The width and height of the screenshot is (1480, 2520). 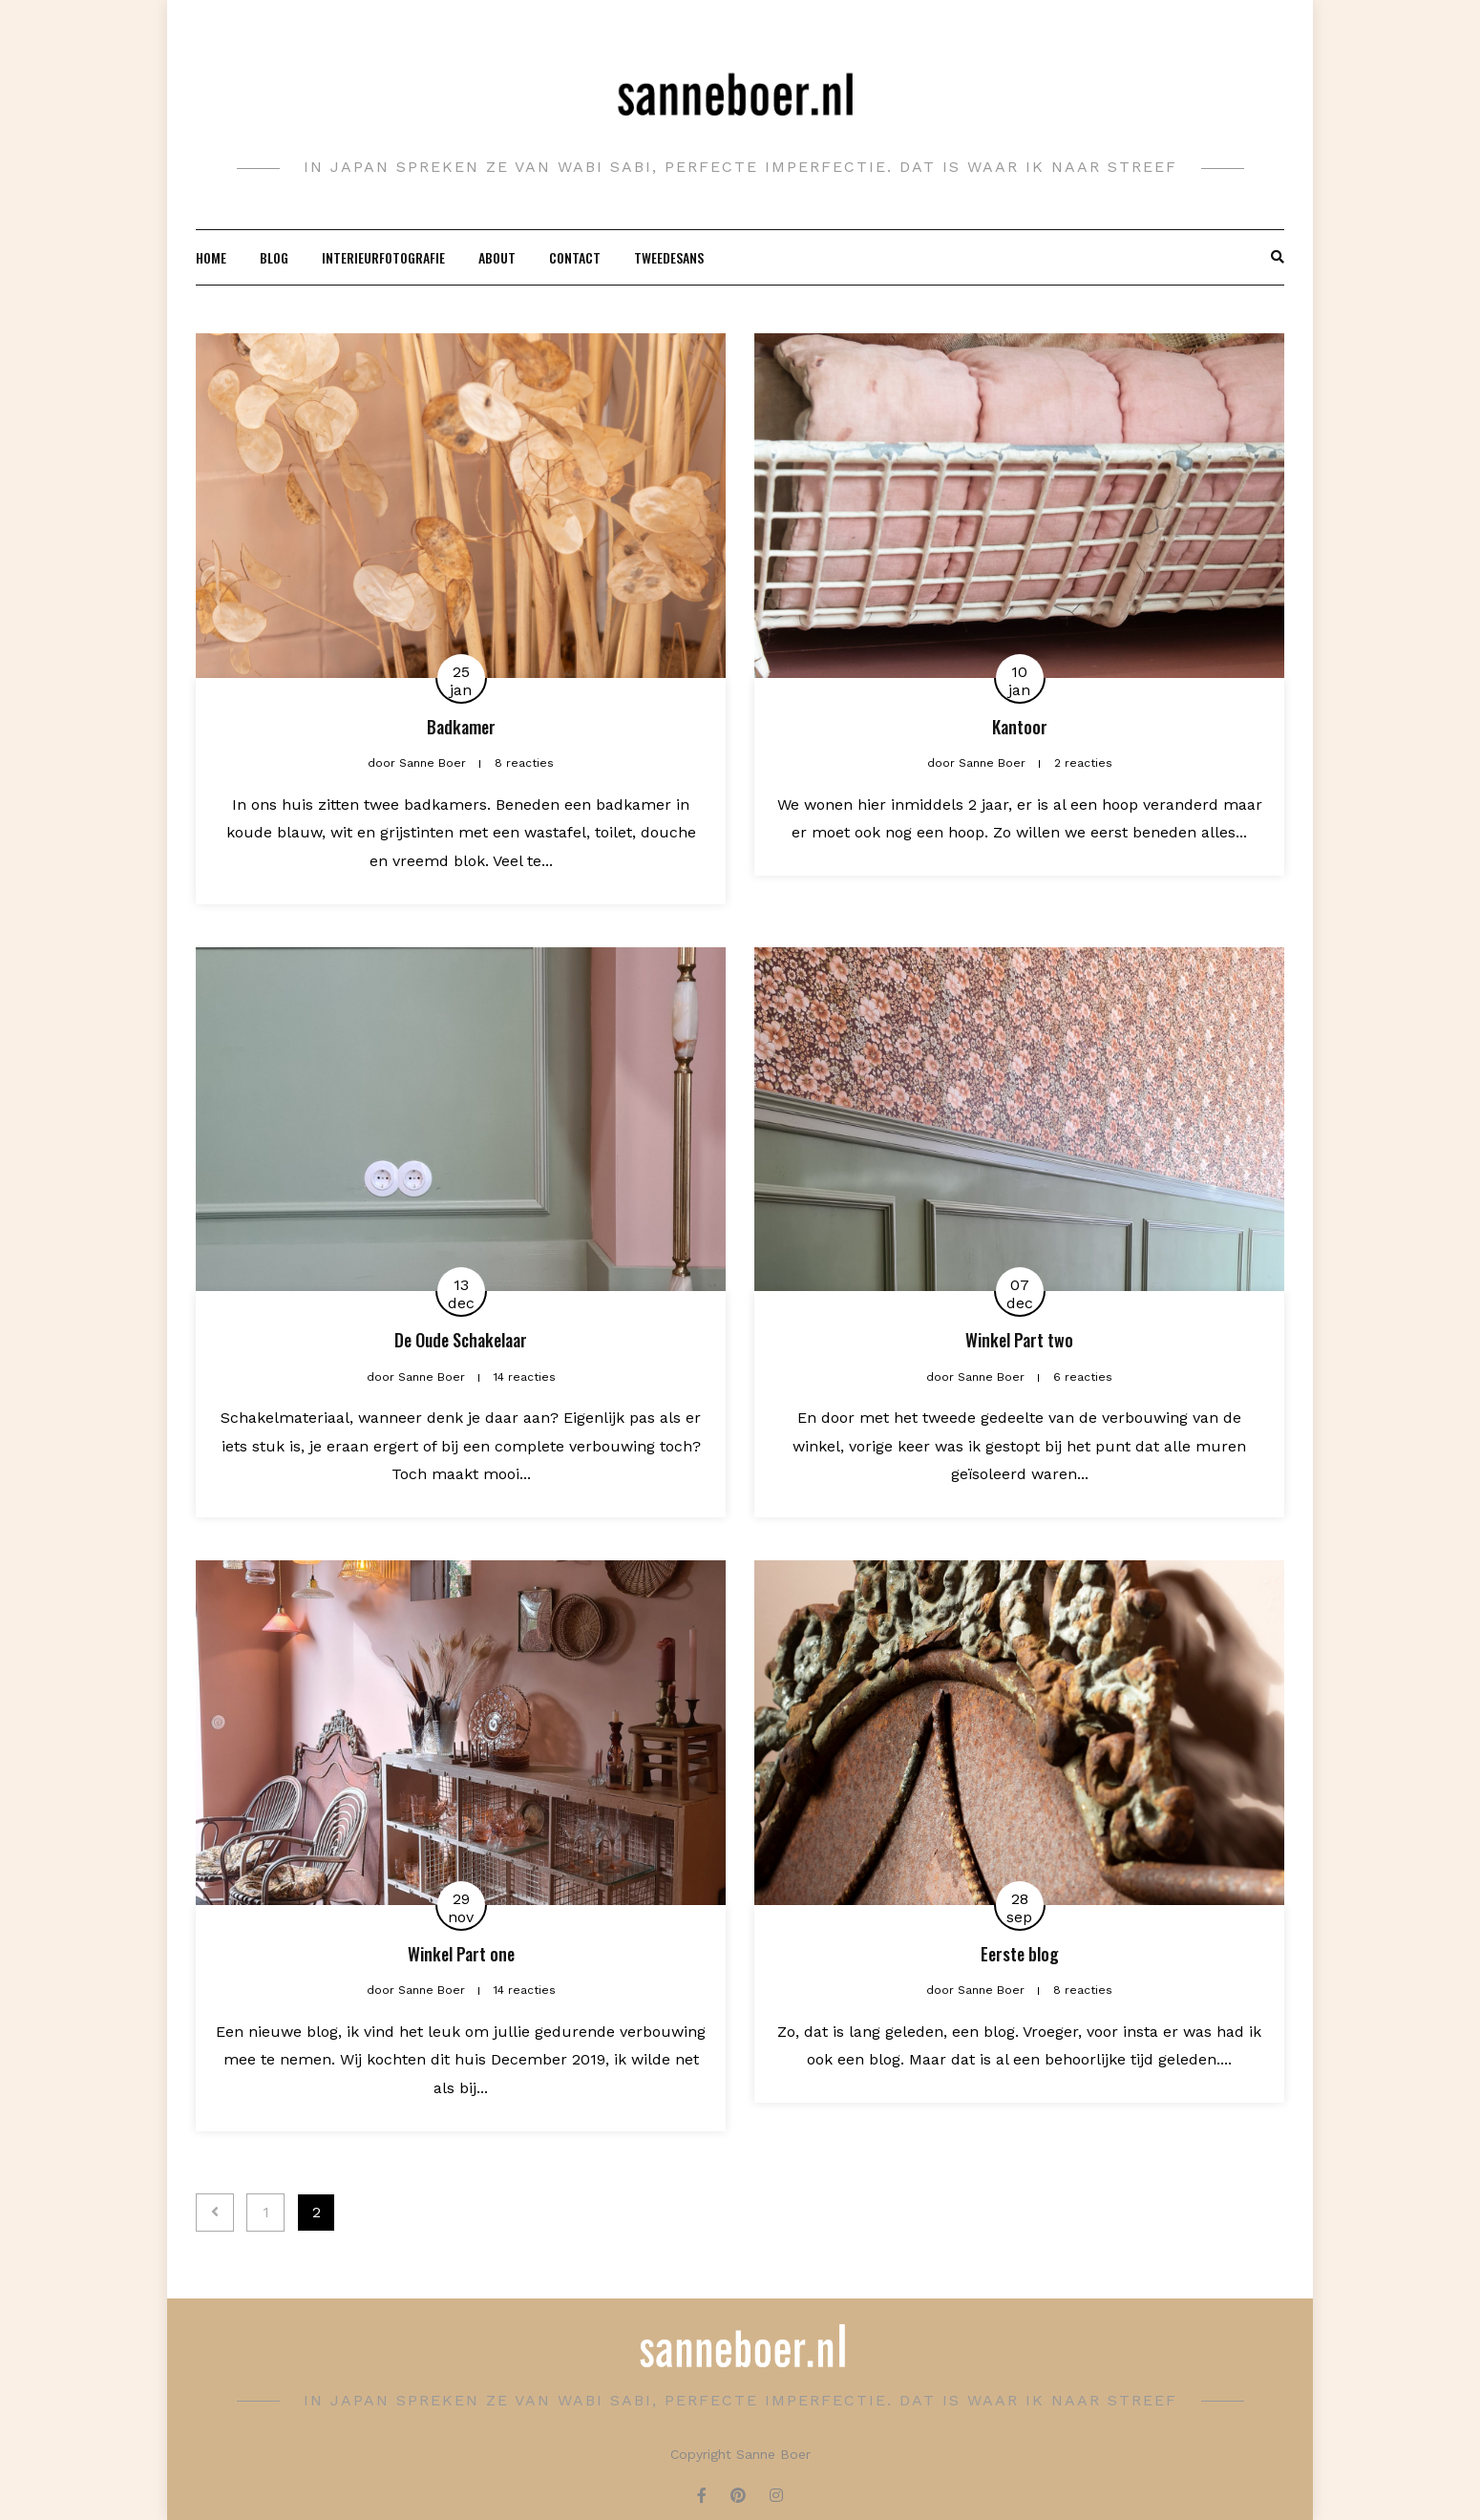 What do you see at coordinates (1019, 726) in the screenshot?
I see `Kantoor` at bounding box center [1019, 726].